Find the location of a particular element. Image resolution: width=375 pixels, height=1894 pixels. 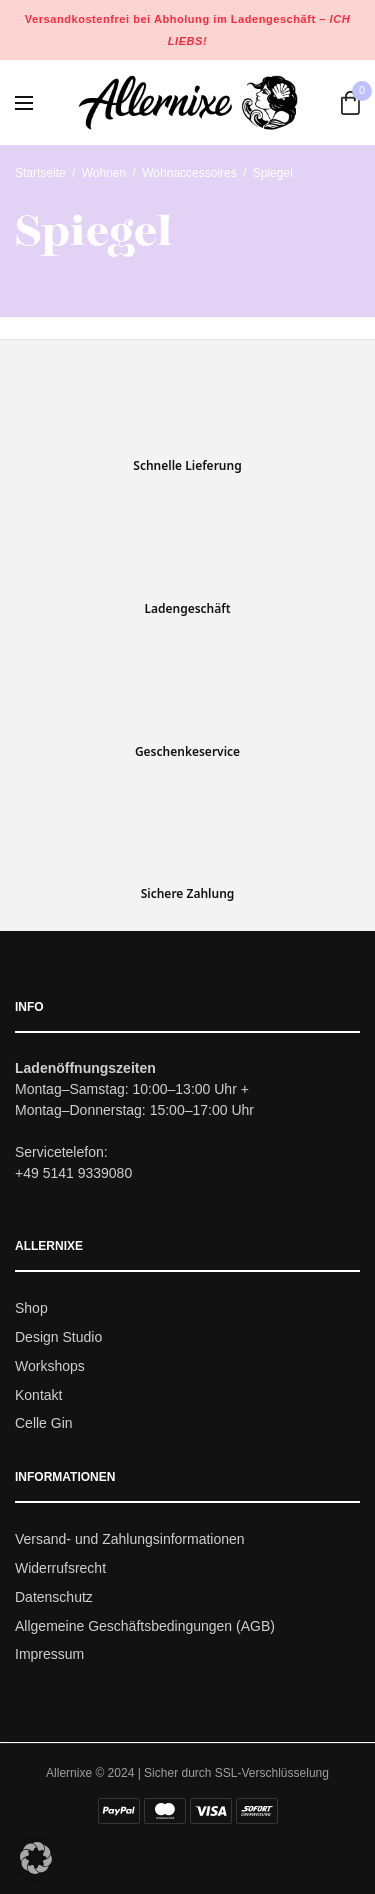

Wohnen is located at coordinates (104, 173).